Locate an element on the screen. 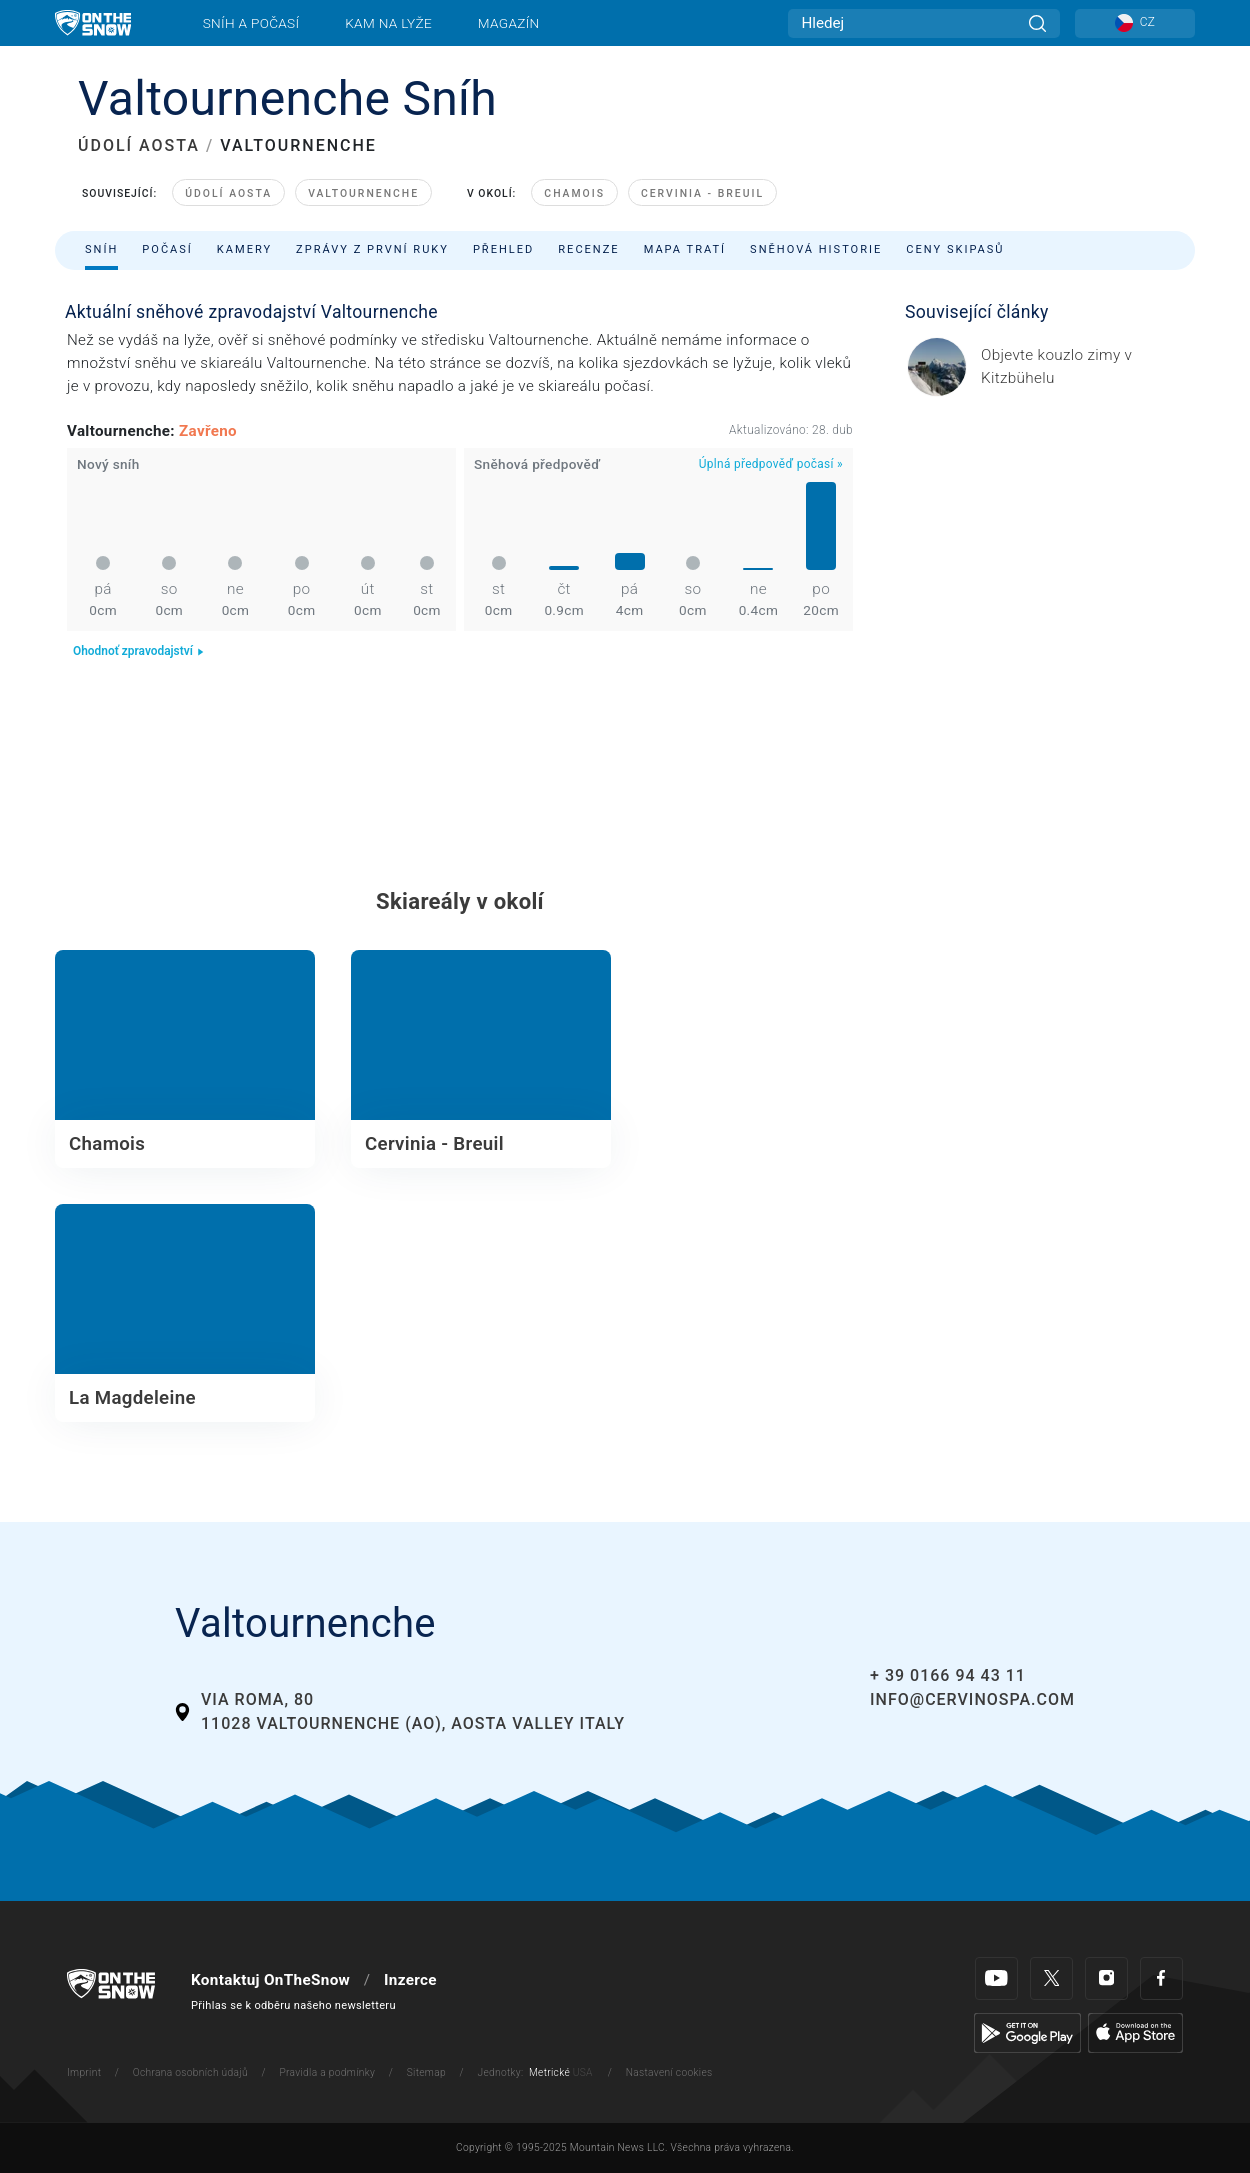 The width and height of the screenshot is (1250, 2173). + 39 0166 94 43 11 is located at coordinates (948, 1675).